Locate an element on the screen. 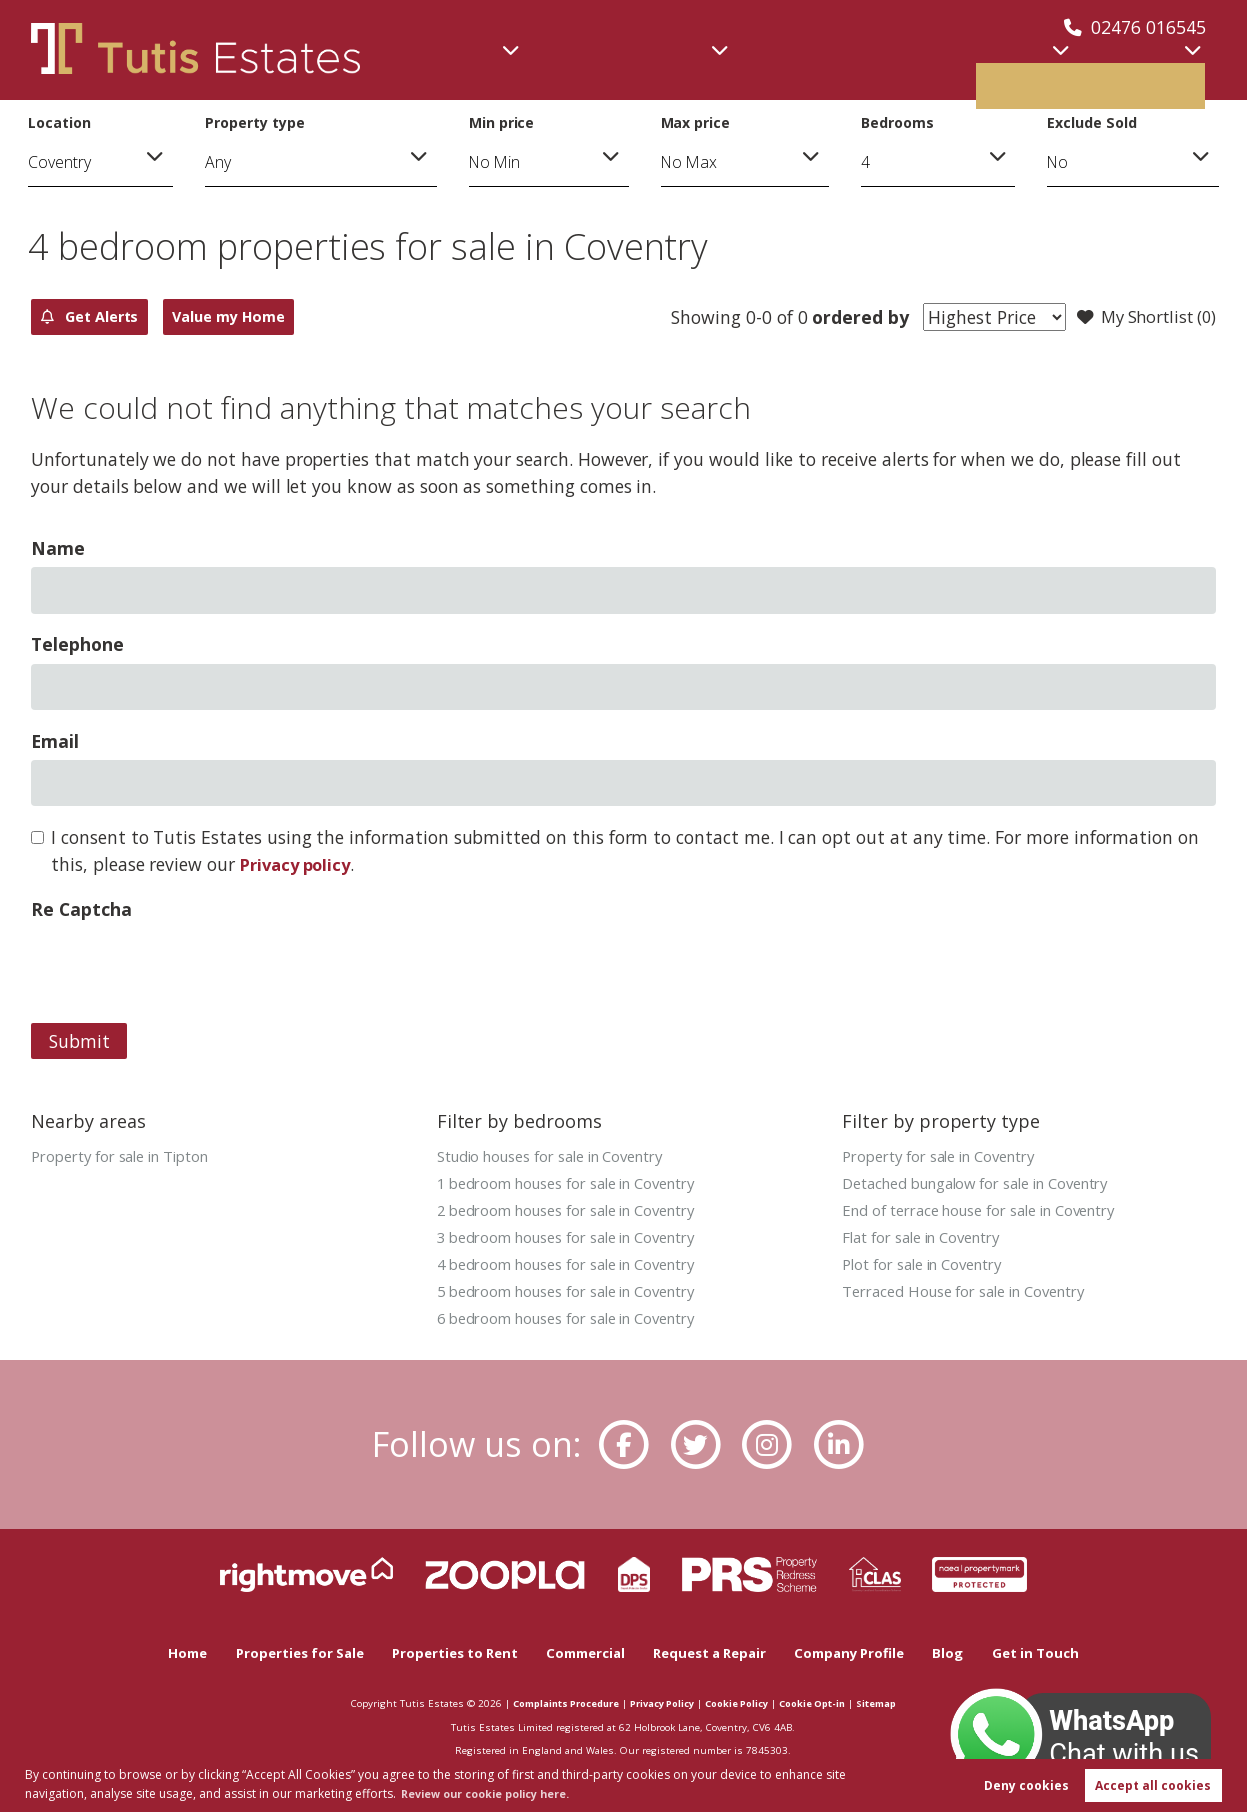  Deny cookies [button] is located at coordinates (1026, 1783).